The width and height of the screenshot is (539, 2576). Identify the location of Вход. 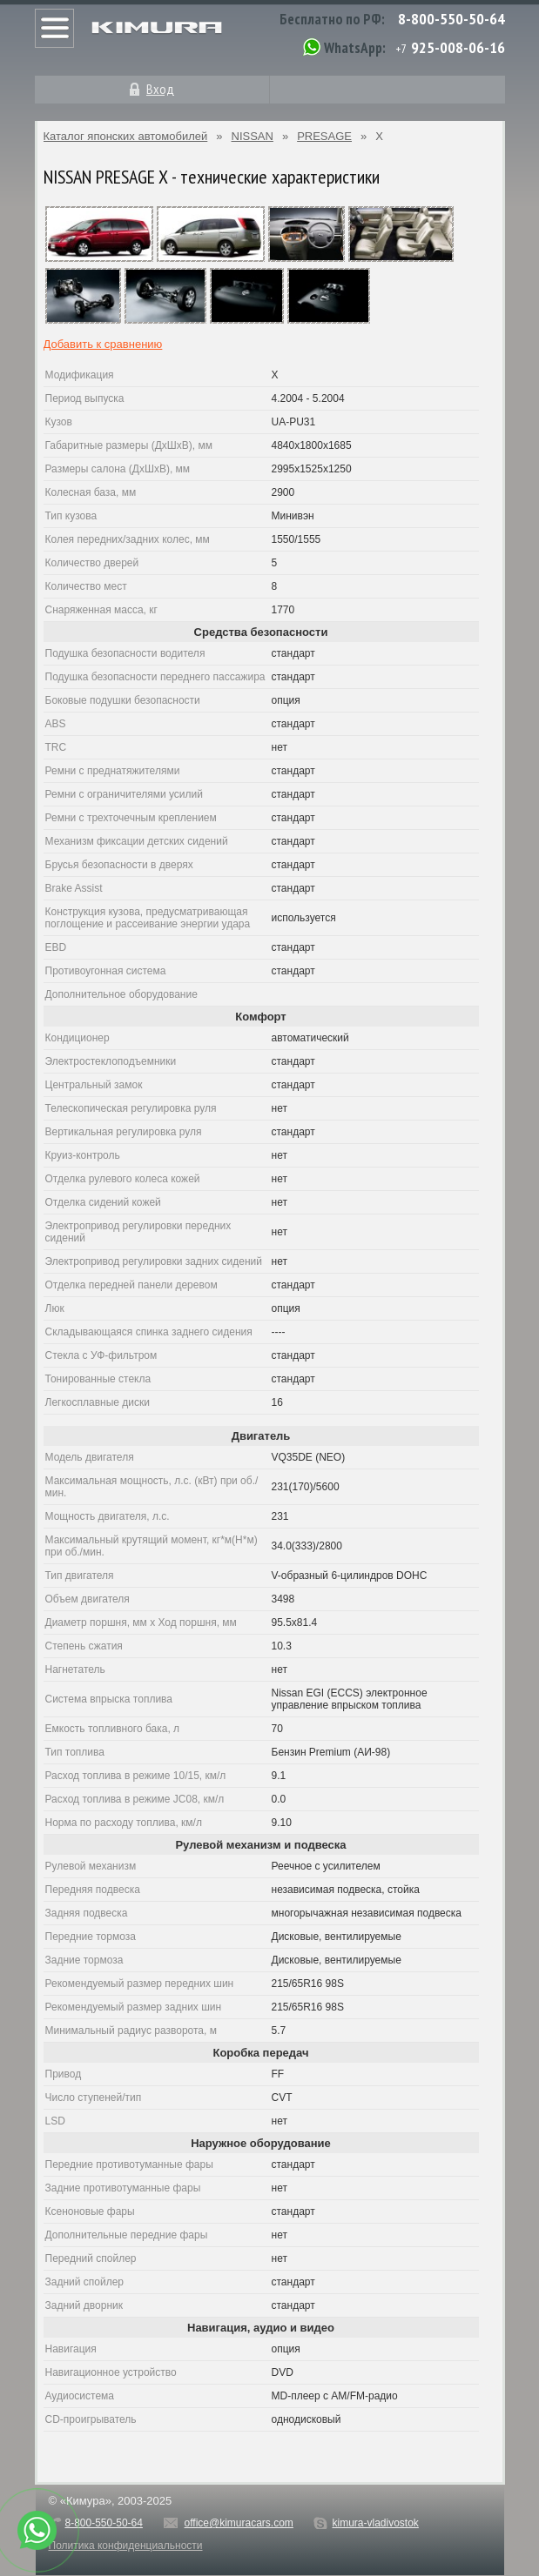
(160, 88).